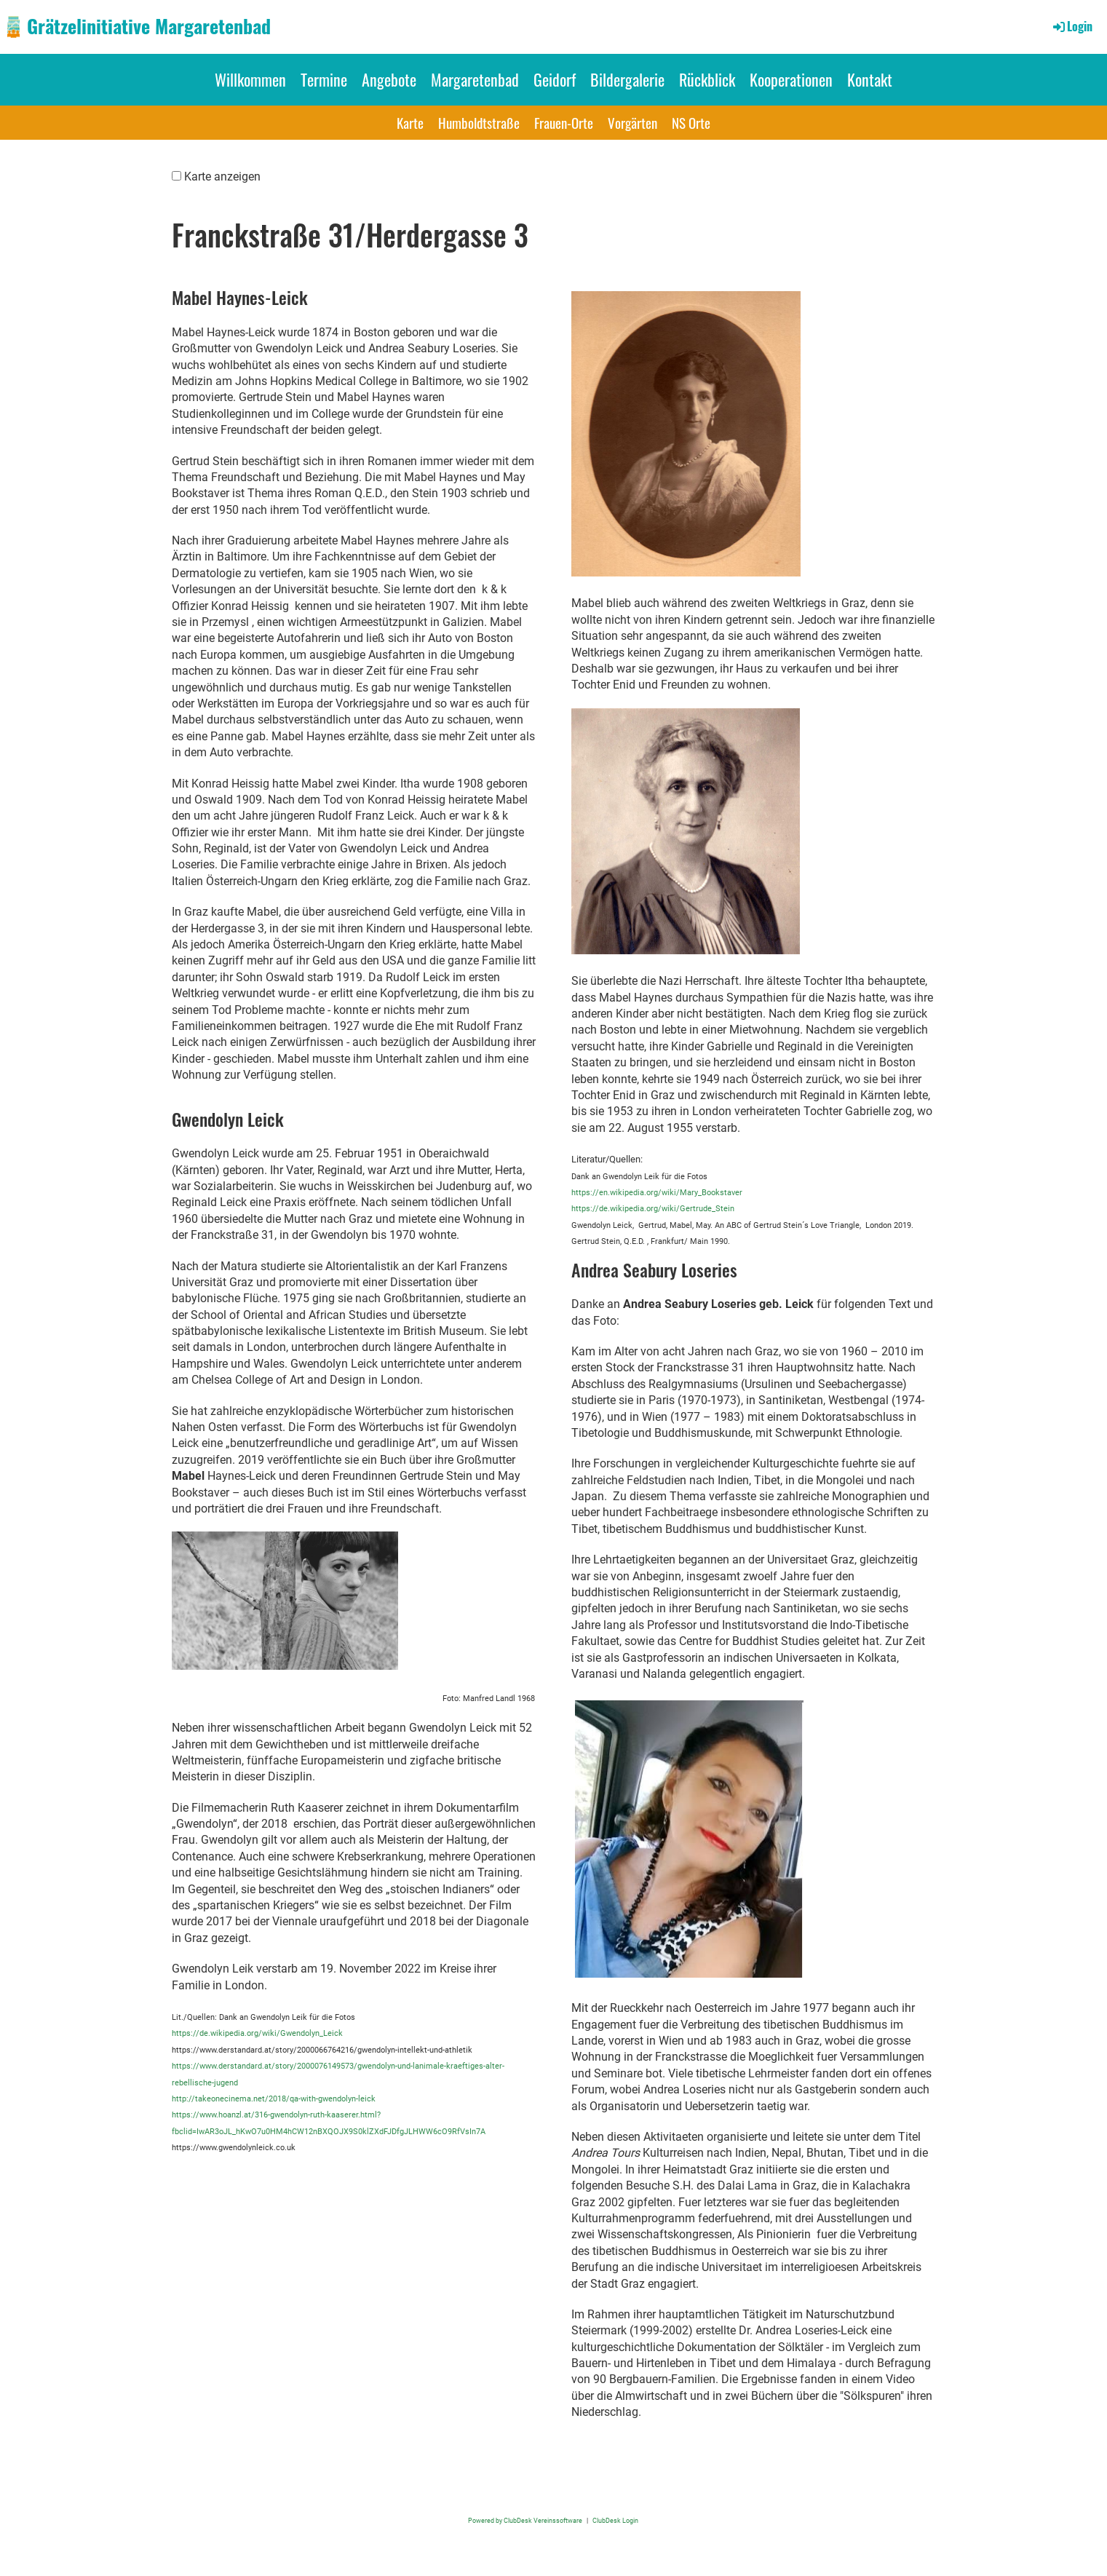 Image resolution: width=1107 pixels, height=2576 pixels. I want to click on Angebote, so click(389, 79).